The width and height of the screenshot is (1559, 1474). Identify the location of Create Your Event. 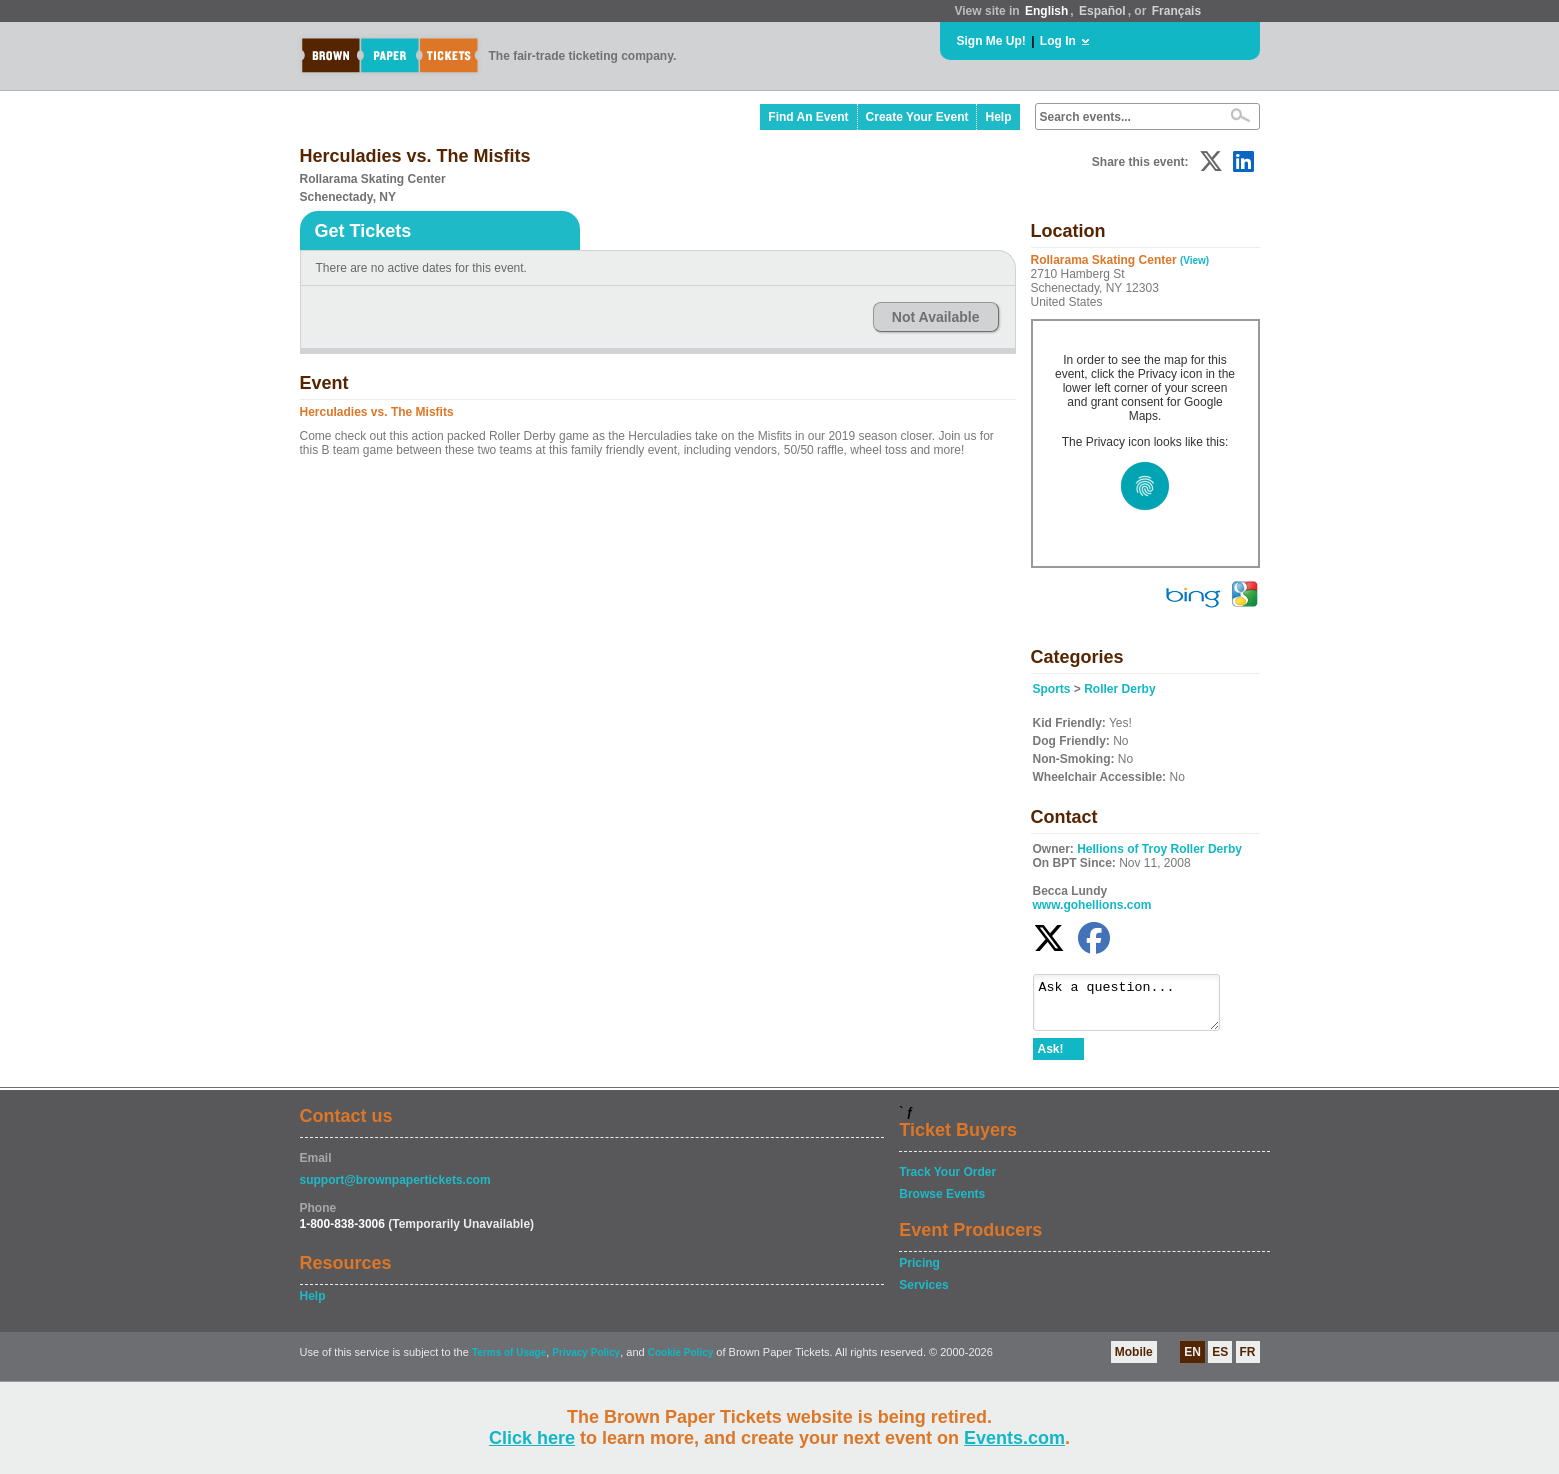
(917, 117).